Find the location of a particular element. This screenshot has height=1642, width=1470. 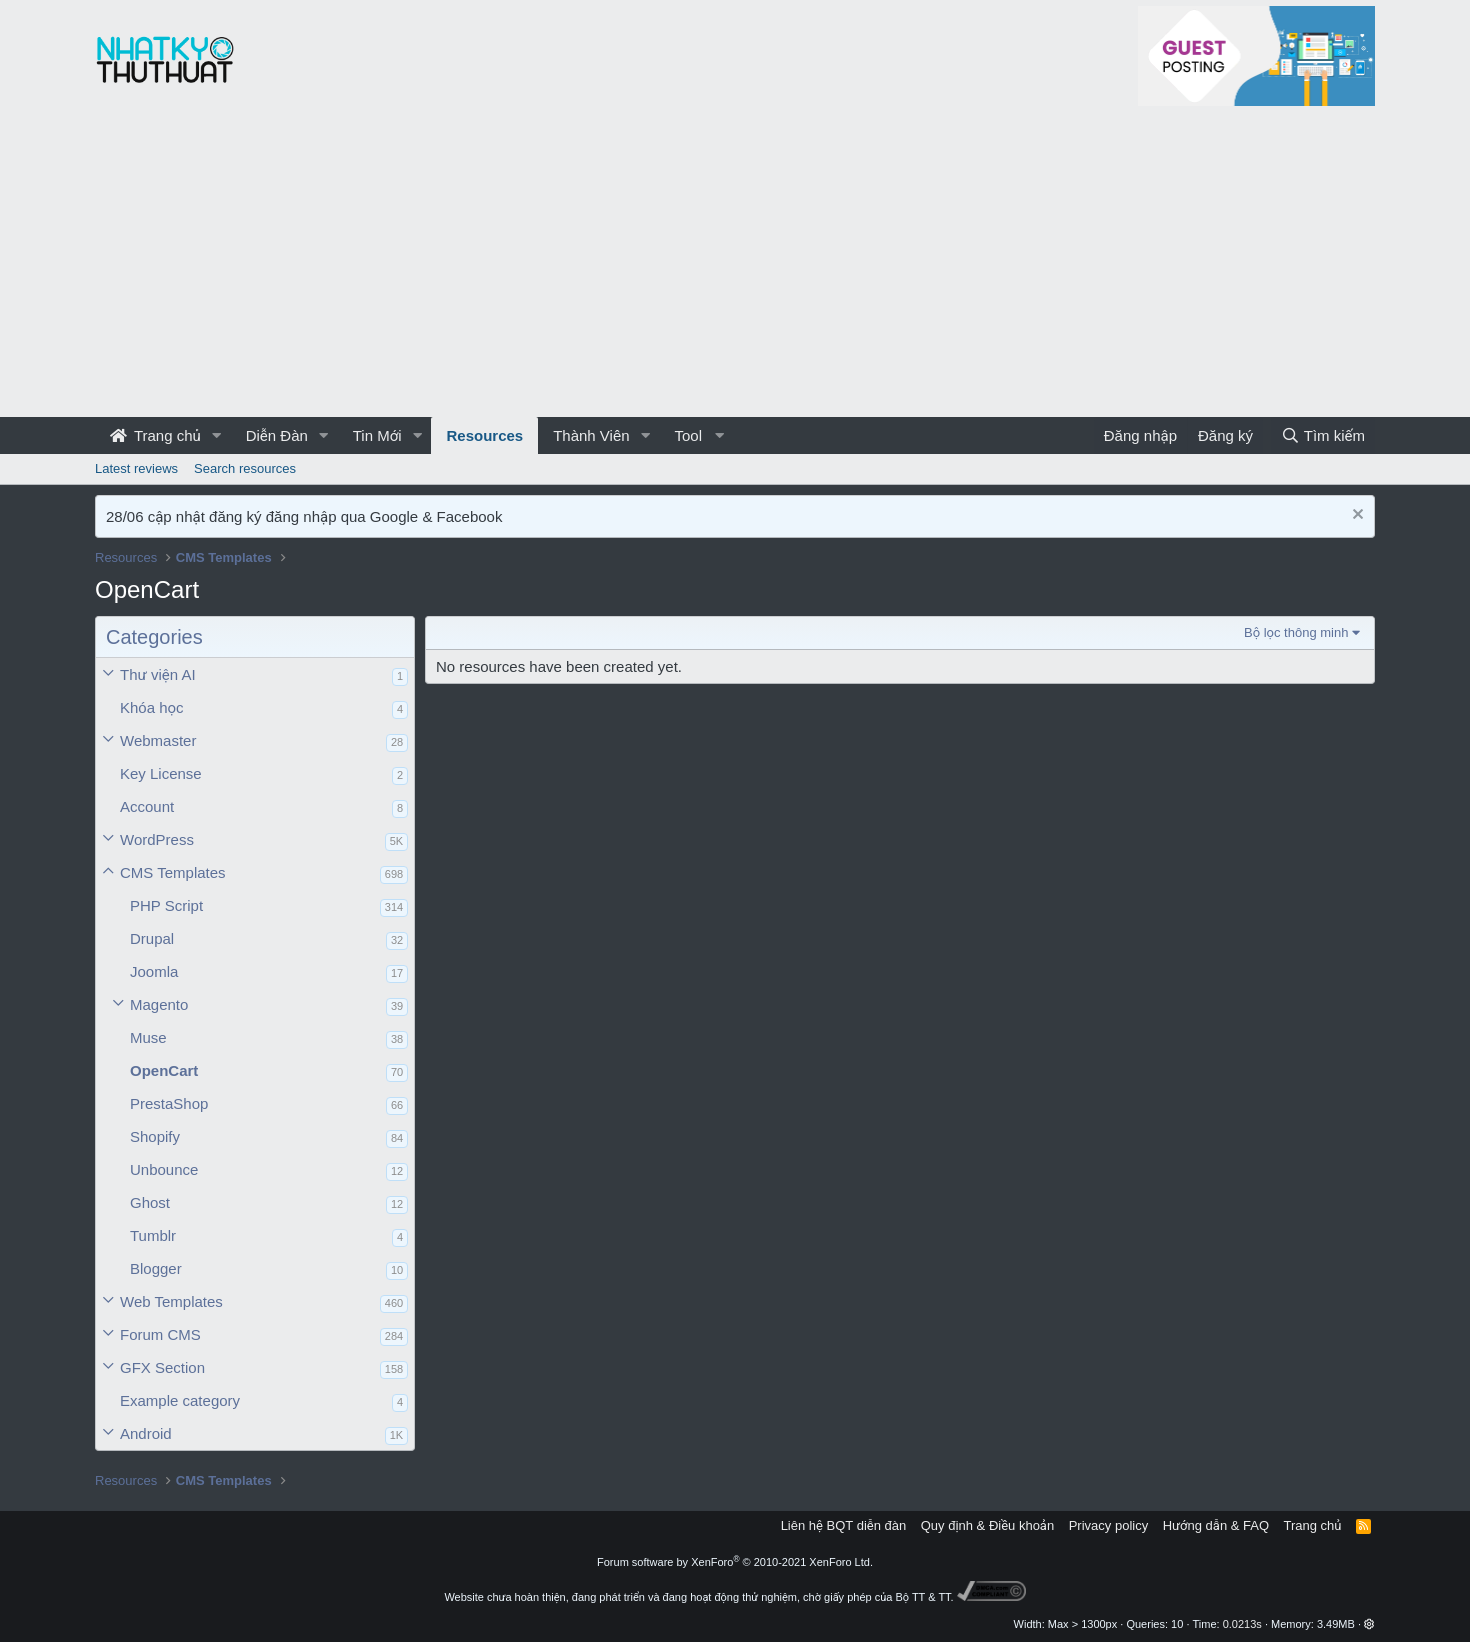

Key License is located at coordinates (161, 773).